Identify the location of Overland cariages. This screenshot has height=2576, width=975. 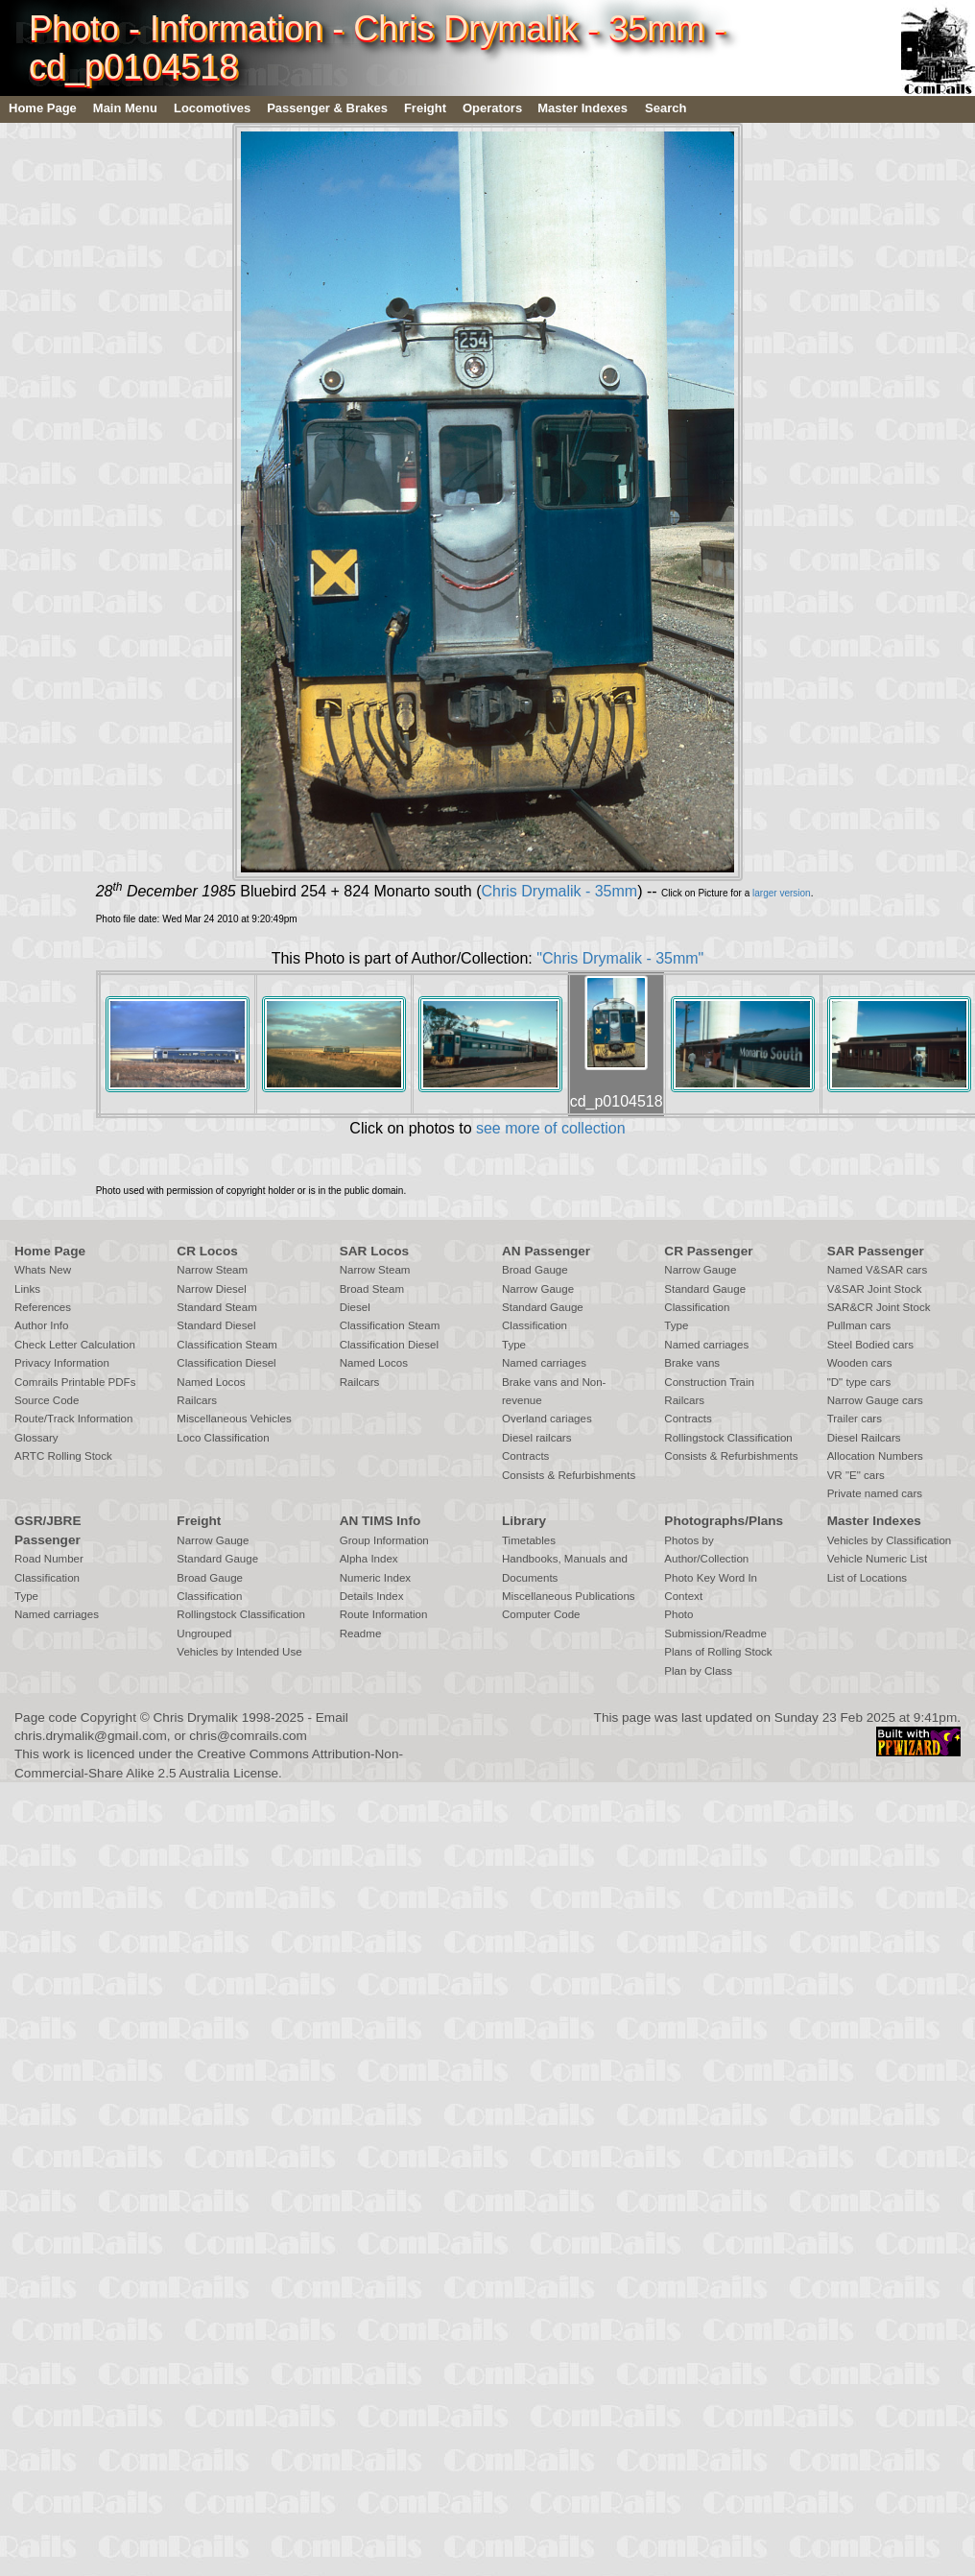
(547, 1418).